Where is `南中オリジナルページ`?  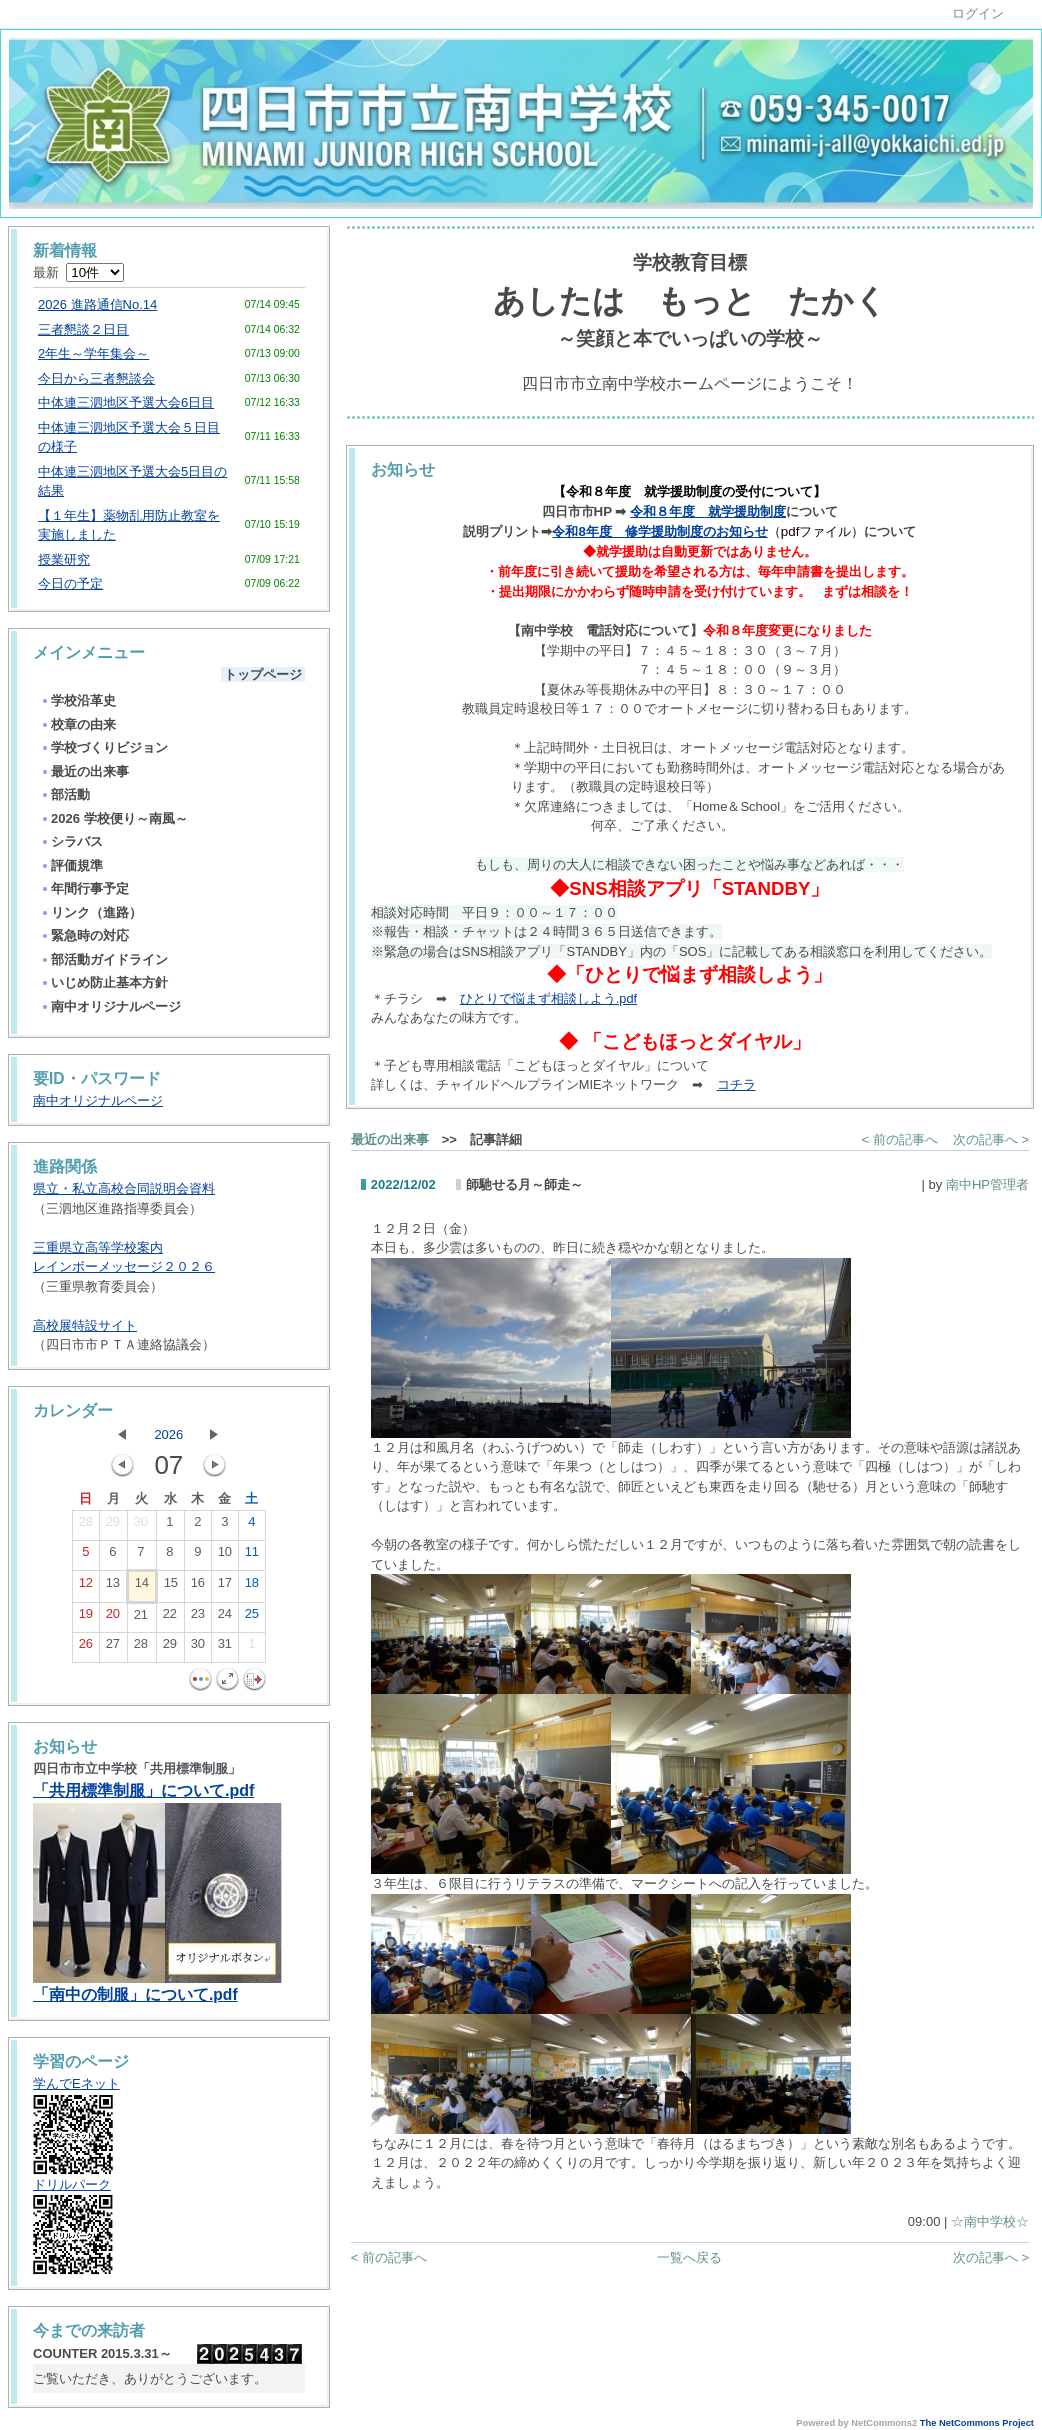 南中オリジナルページ is located at coordinates (110, 1006).